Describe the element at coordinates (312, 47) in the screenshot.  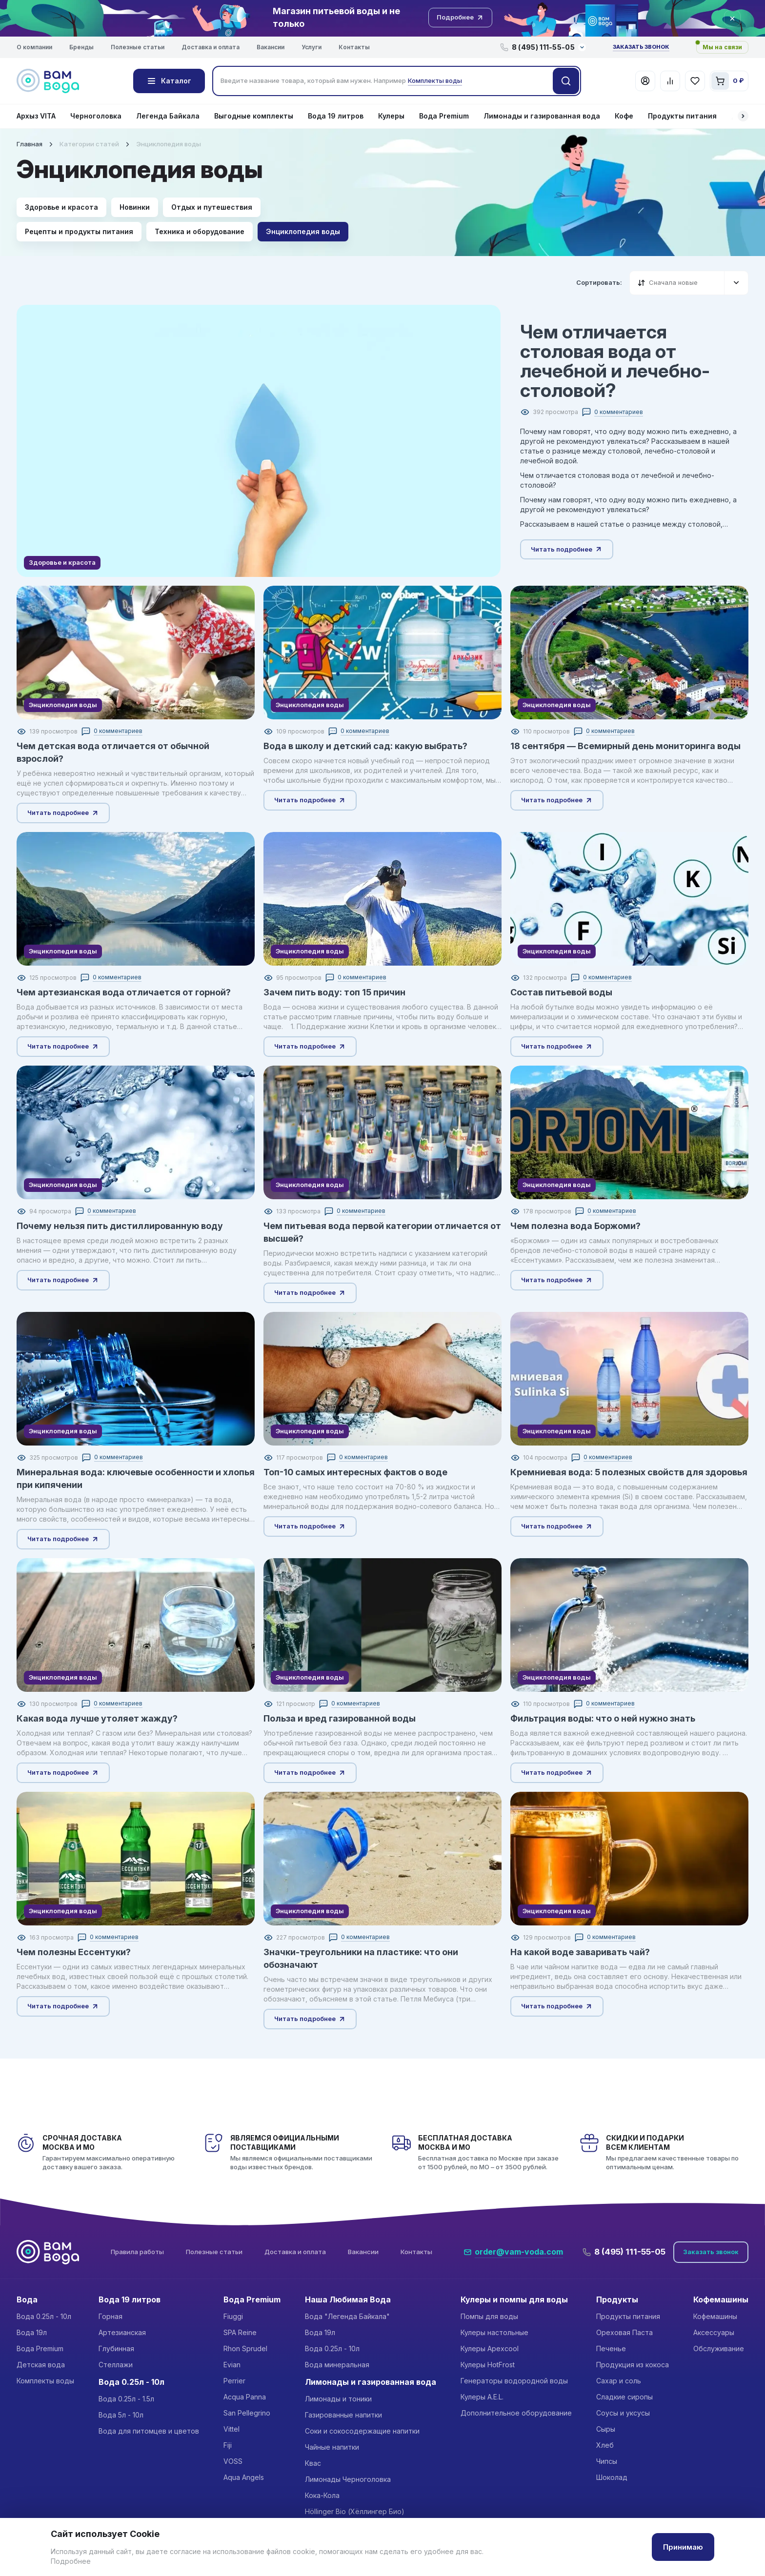
I see `Услуги` at that location.